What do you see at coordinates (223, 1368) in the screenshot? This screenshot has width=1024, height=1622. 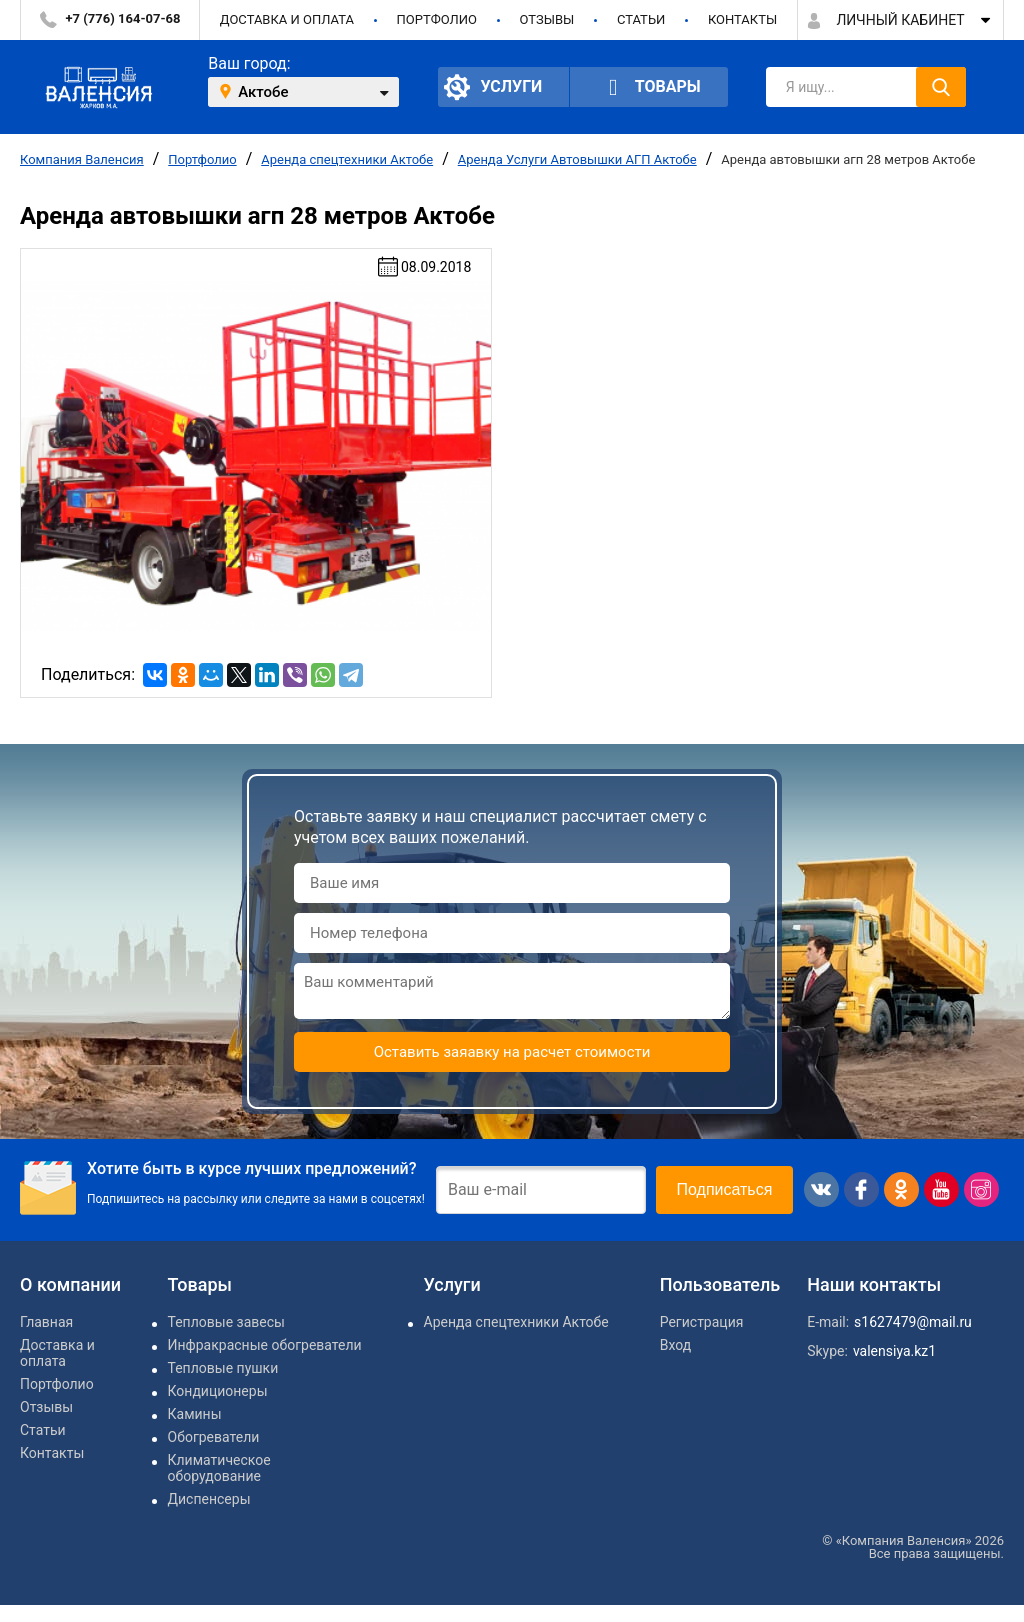 I see `Тепловые пушки` at bounding box center [223, 1368].